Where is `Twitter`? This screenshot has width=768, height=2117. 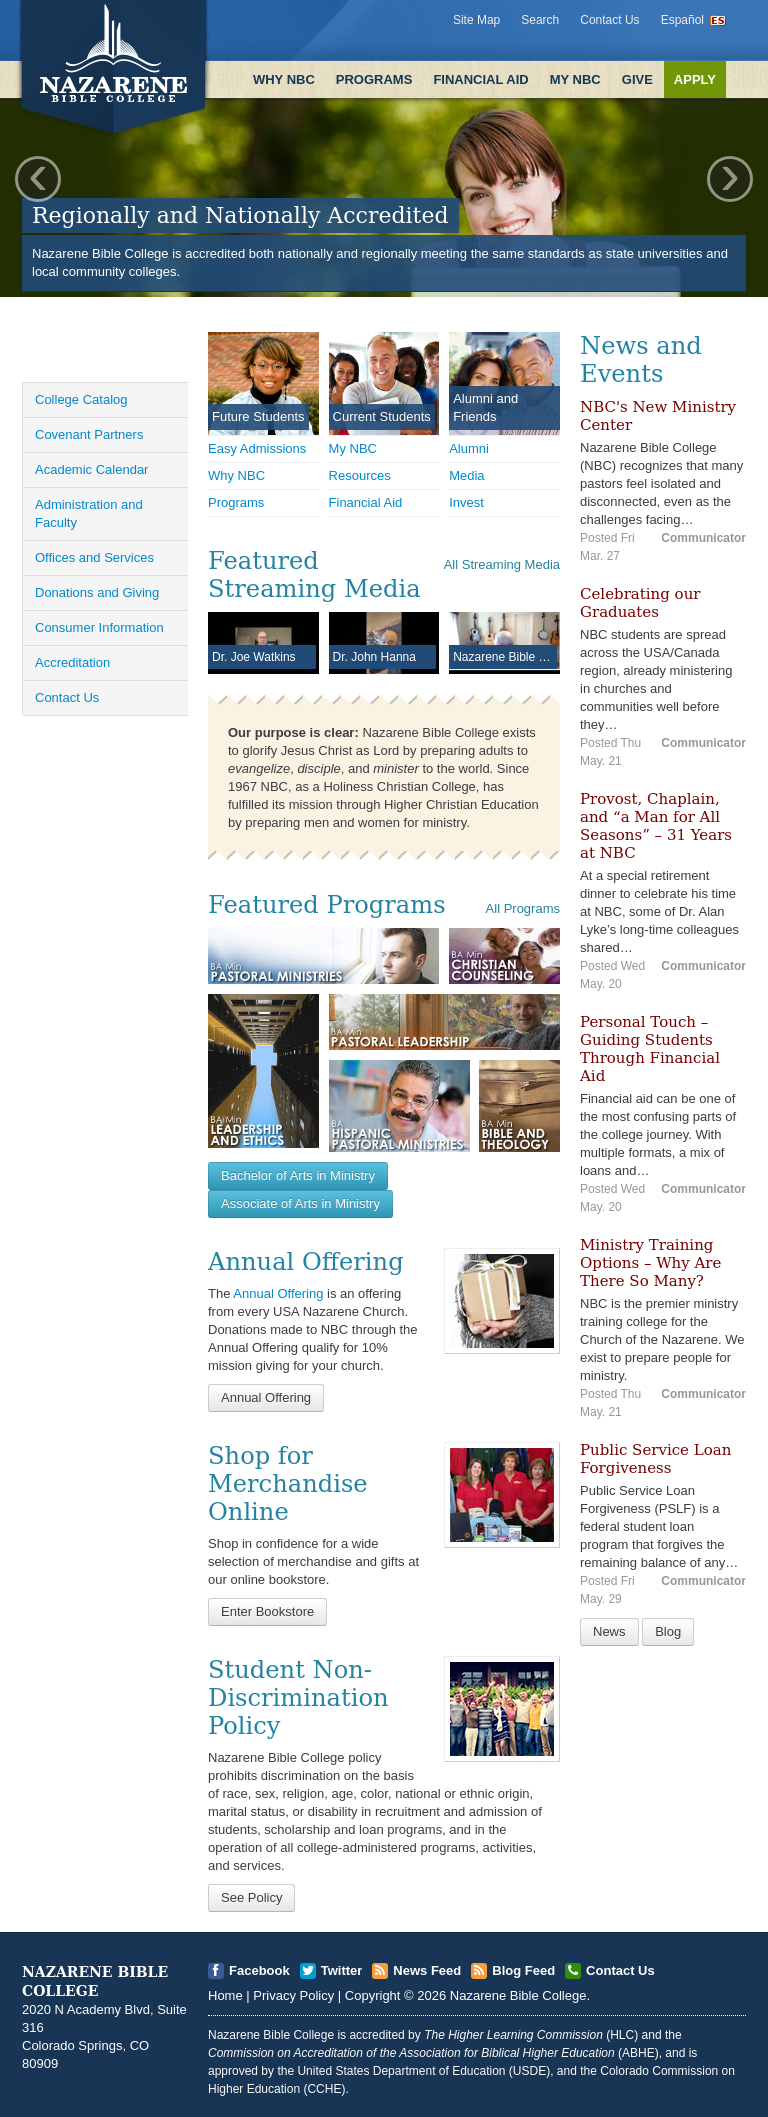 Twitter is located at coordinates (342, 1970).